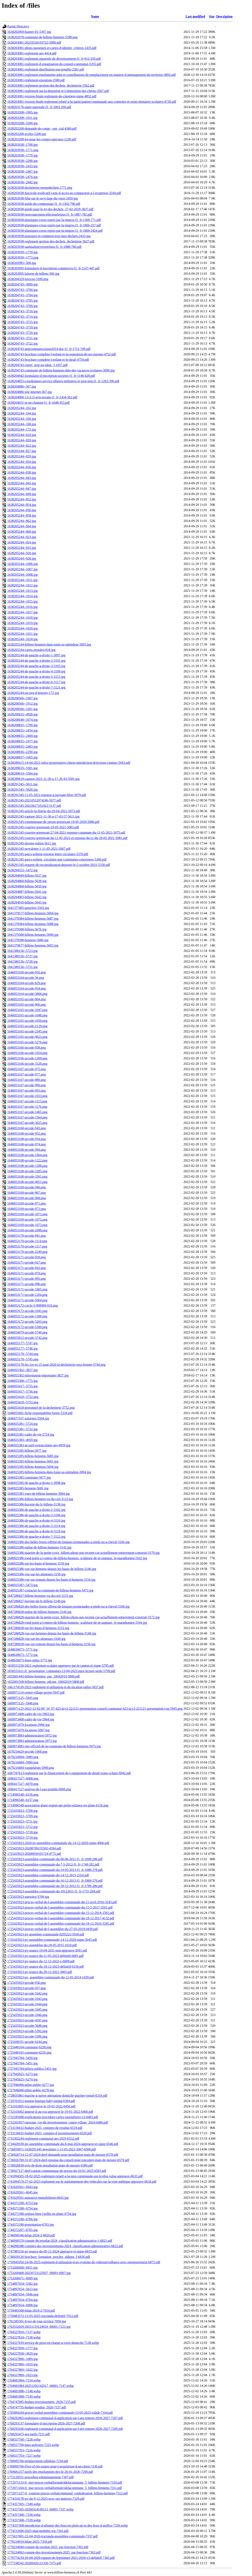 This screenshot has height=2576, width=252. Describe the element at coordinates (27, 1337) in the screenshot. I see `1646055012-qrcode-5742.png` at that location.